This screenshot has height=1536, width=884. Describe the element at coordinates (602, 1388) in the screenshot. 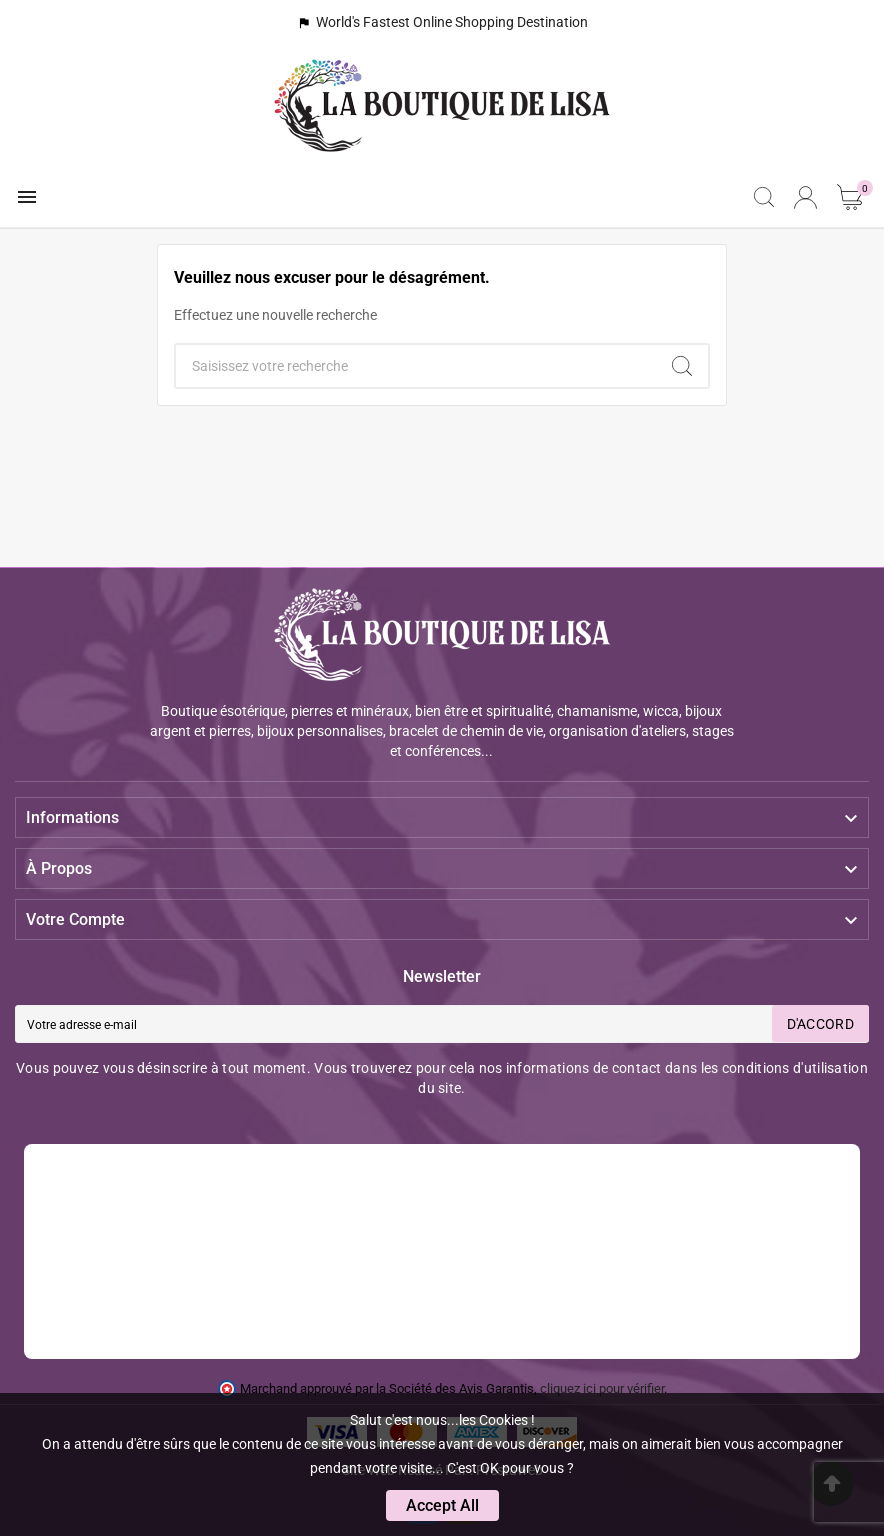

I see `cliquez ici pour vérifier` at that location.